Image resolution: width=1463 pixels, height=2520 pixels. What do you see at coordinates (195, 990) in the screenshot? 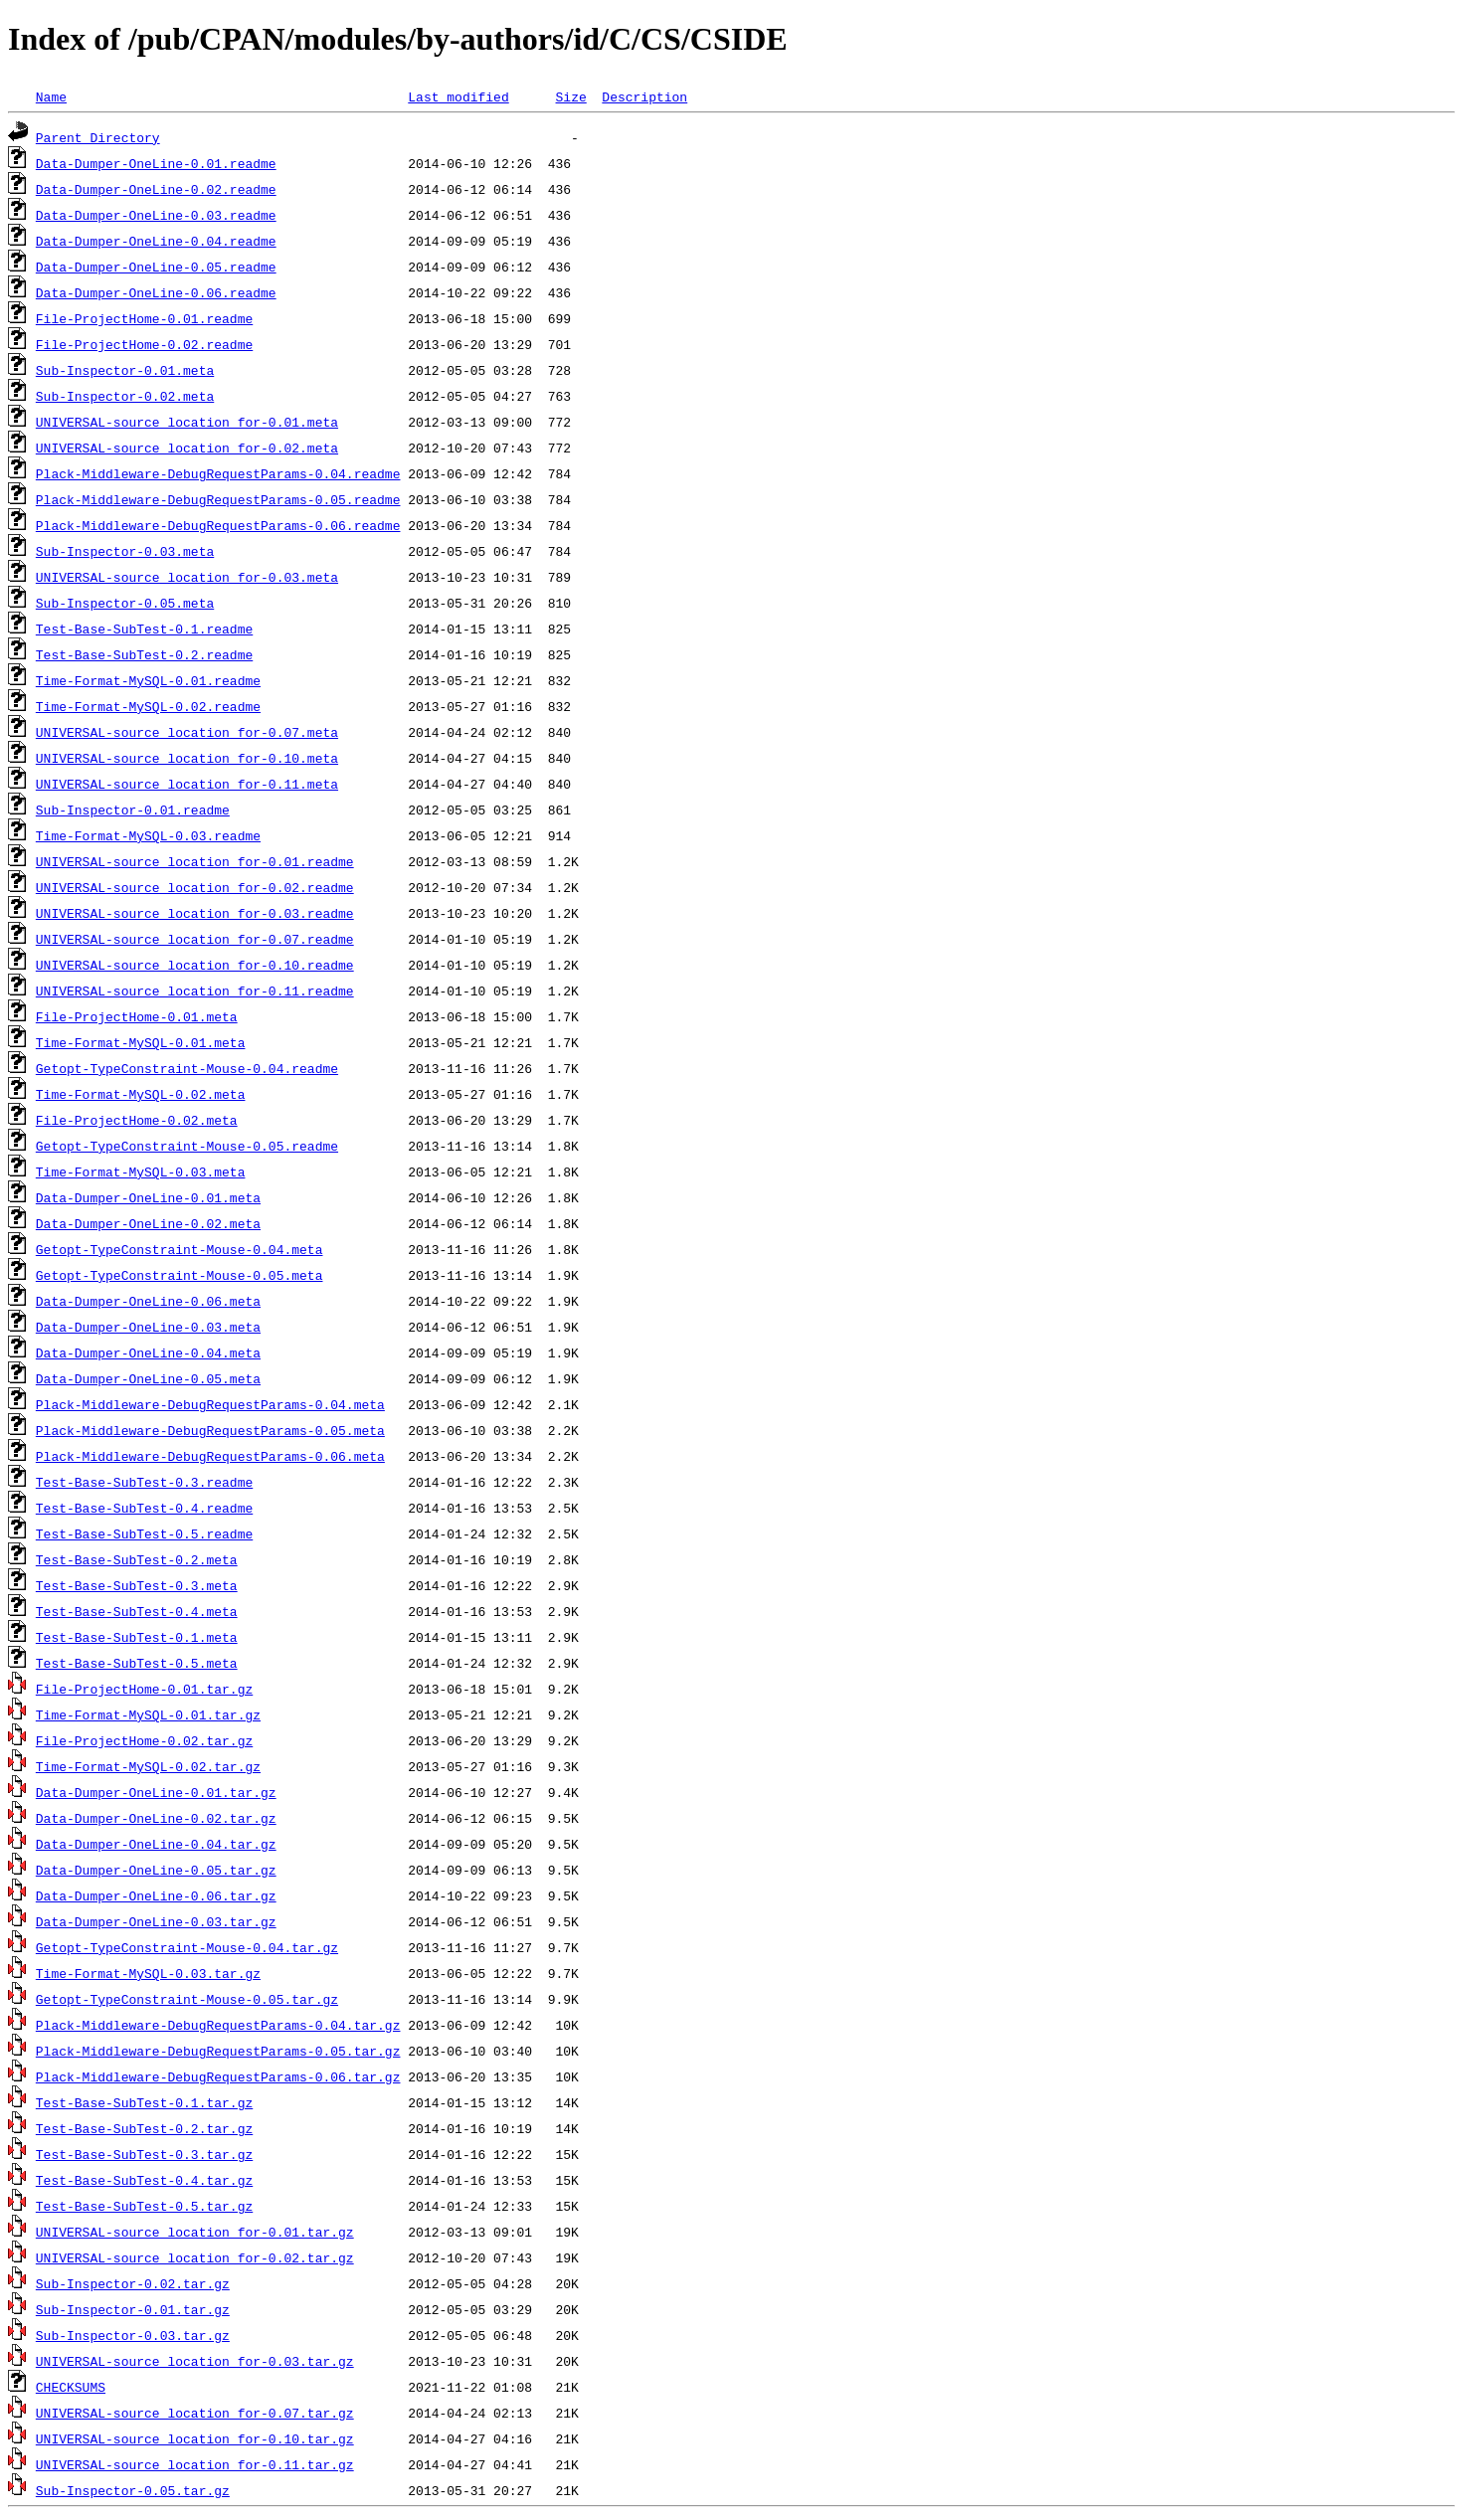
I see `UNIVERSAL-source_location_for-0.11.readme` at bounding box center [195, 990].